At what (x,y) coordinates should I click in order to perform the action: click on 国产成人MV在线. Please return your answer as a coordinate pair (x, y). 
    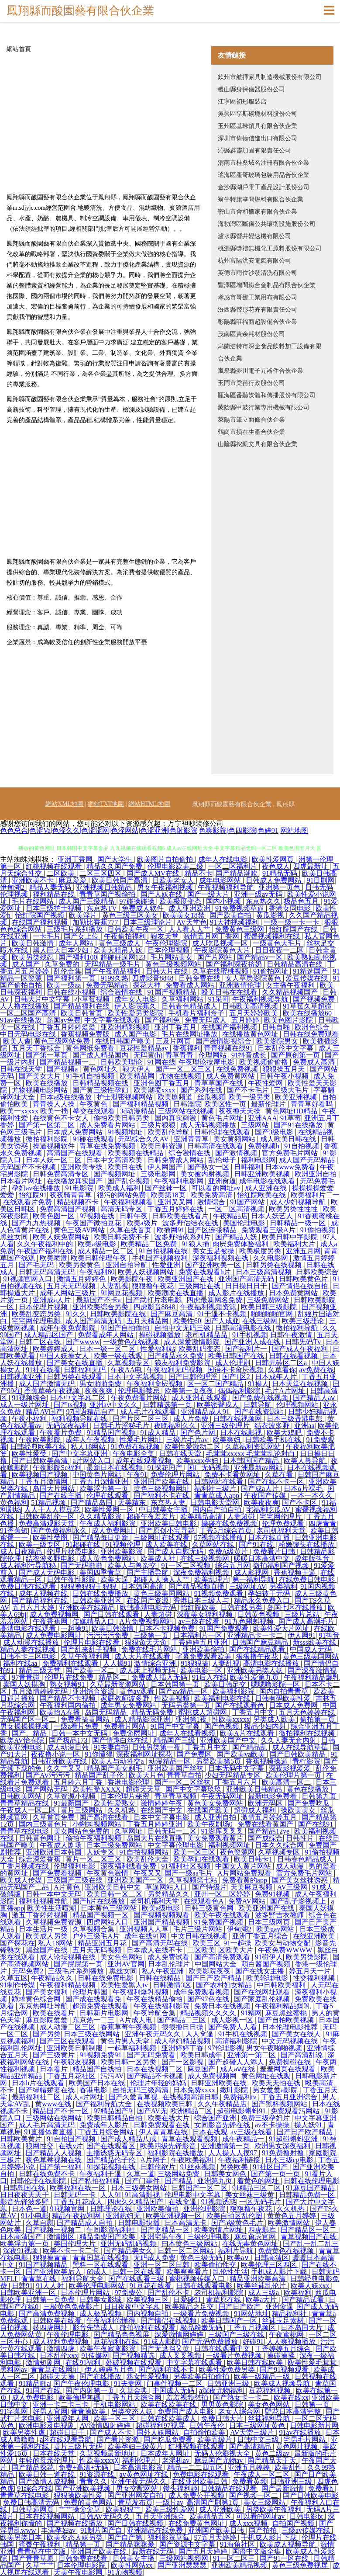
    Looking at the image, I should click on (154, 873).